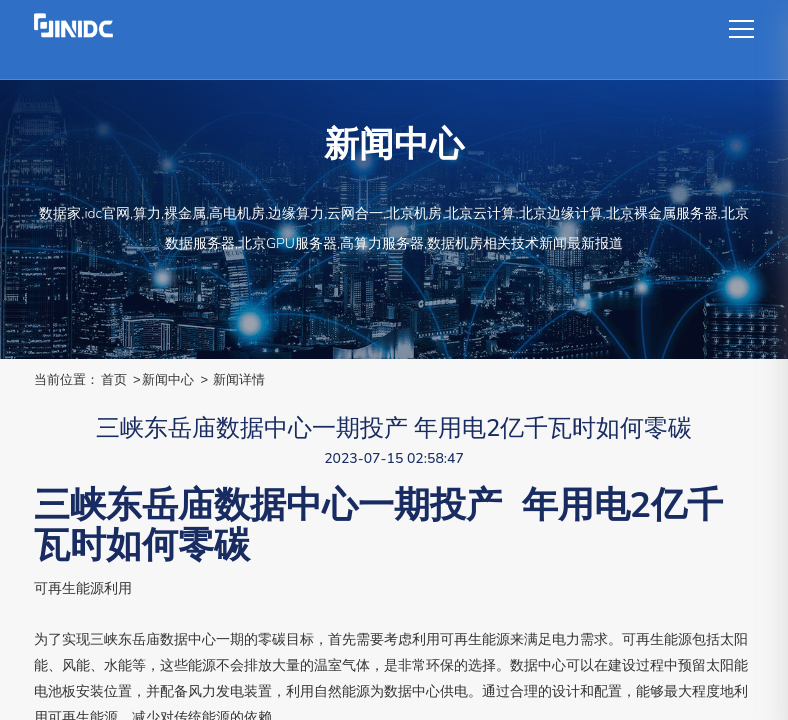  I want to click on 首页, so click(114, 379).